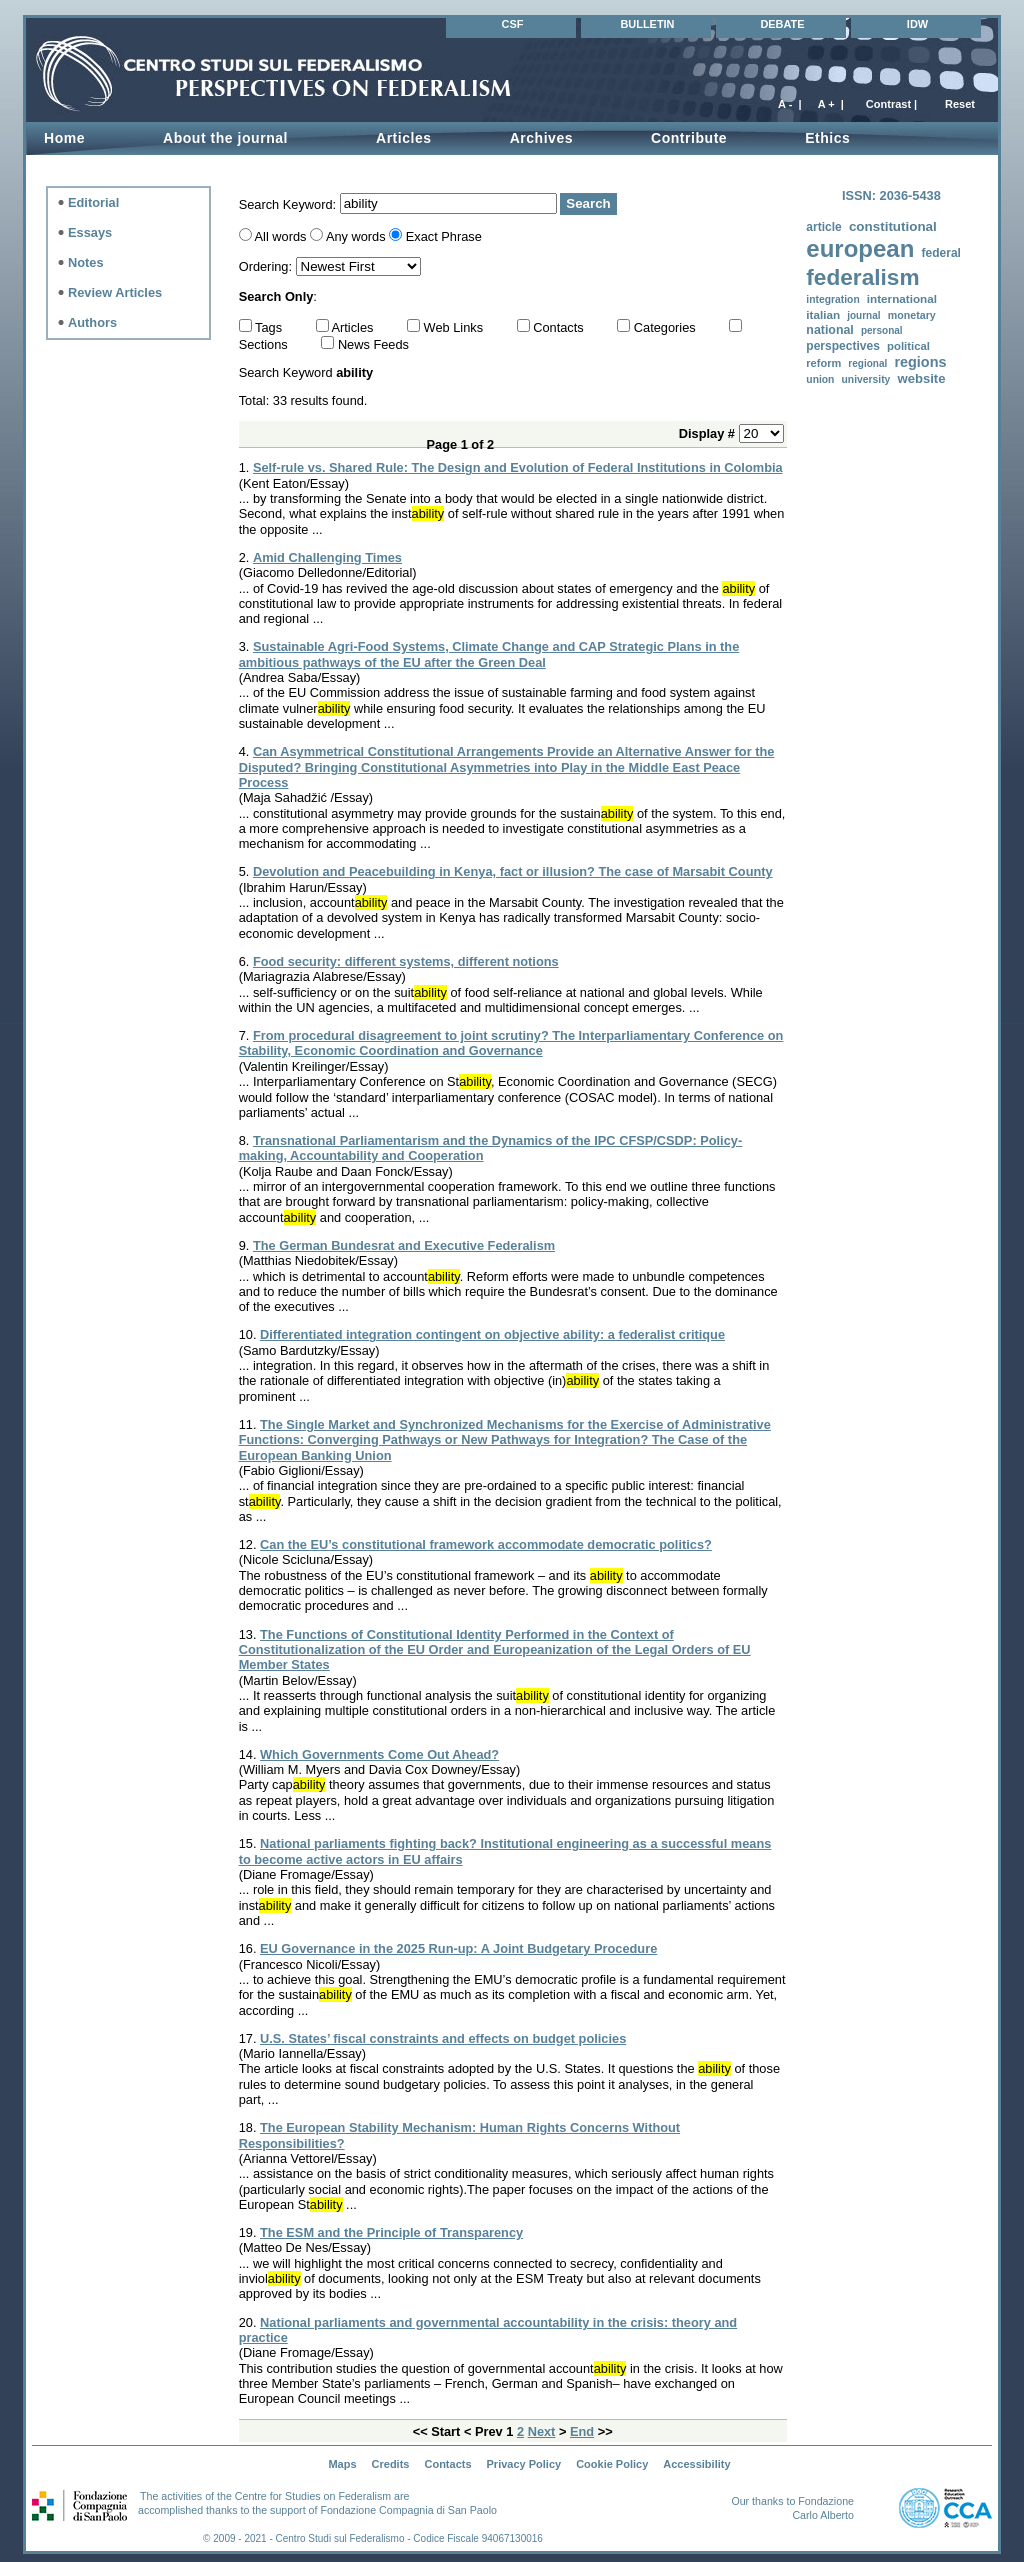 The image size is (1024, 2562). What do you see at coordinates (709, 433) in the screenshot?
I see `Display #` at bounding box center [709, 433].